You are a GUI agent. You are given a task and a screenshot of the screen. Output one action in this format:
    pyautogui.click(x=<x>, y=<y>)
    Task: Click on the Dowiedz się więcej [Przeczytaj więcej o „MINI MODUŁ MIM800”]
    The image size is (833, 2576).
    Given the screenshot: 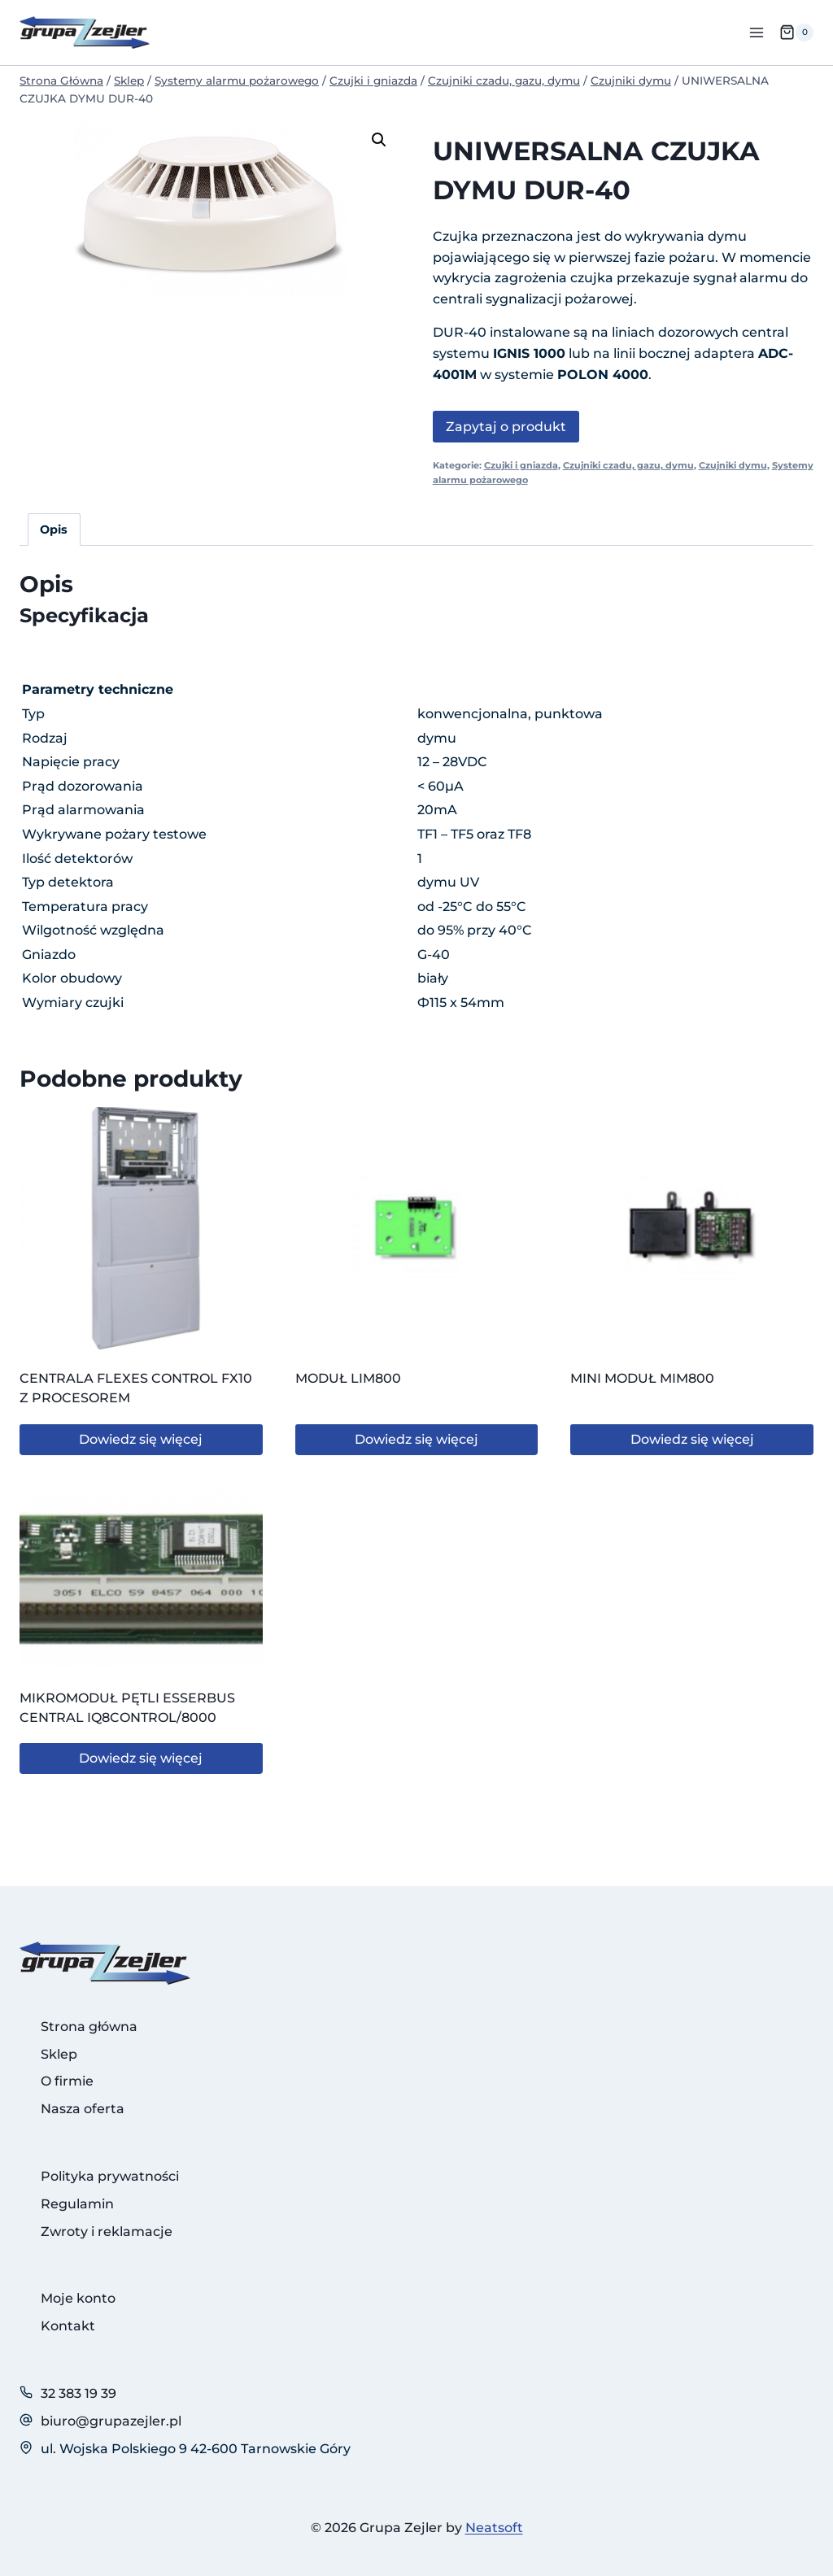 What is the action you would take?
    pyautogui.click(x=692, y=1439)
    